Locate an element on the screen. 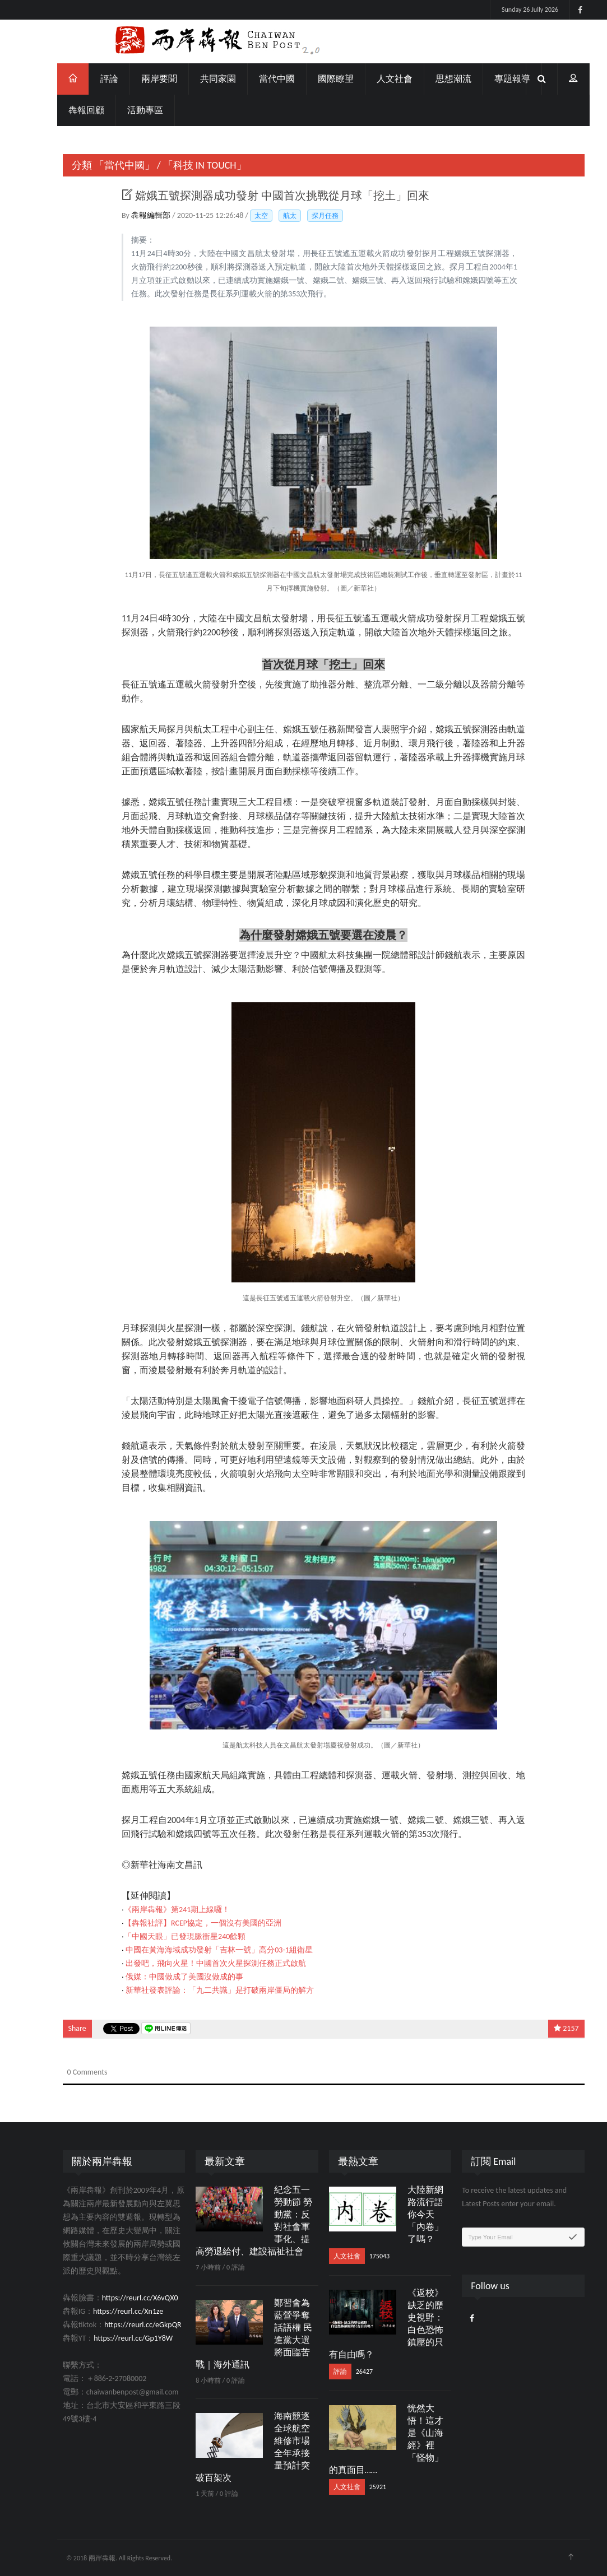  人文社會 is located at coordinates (374, 78).